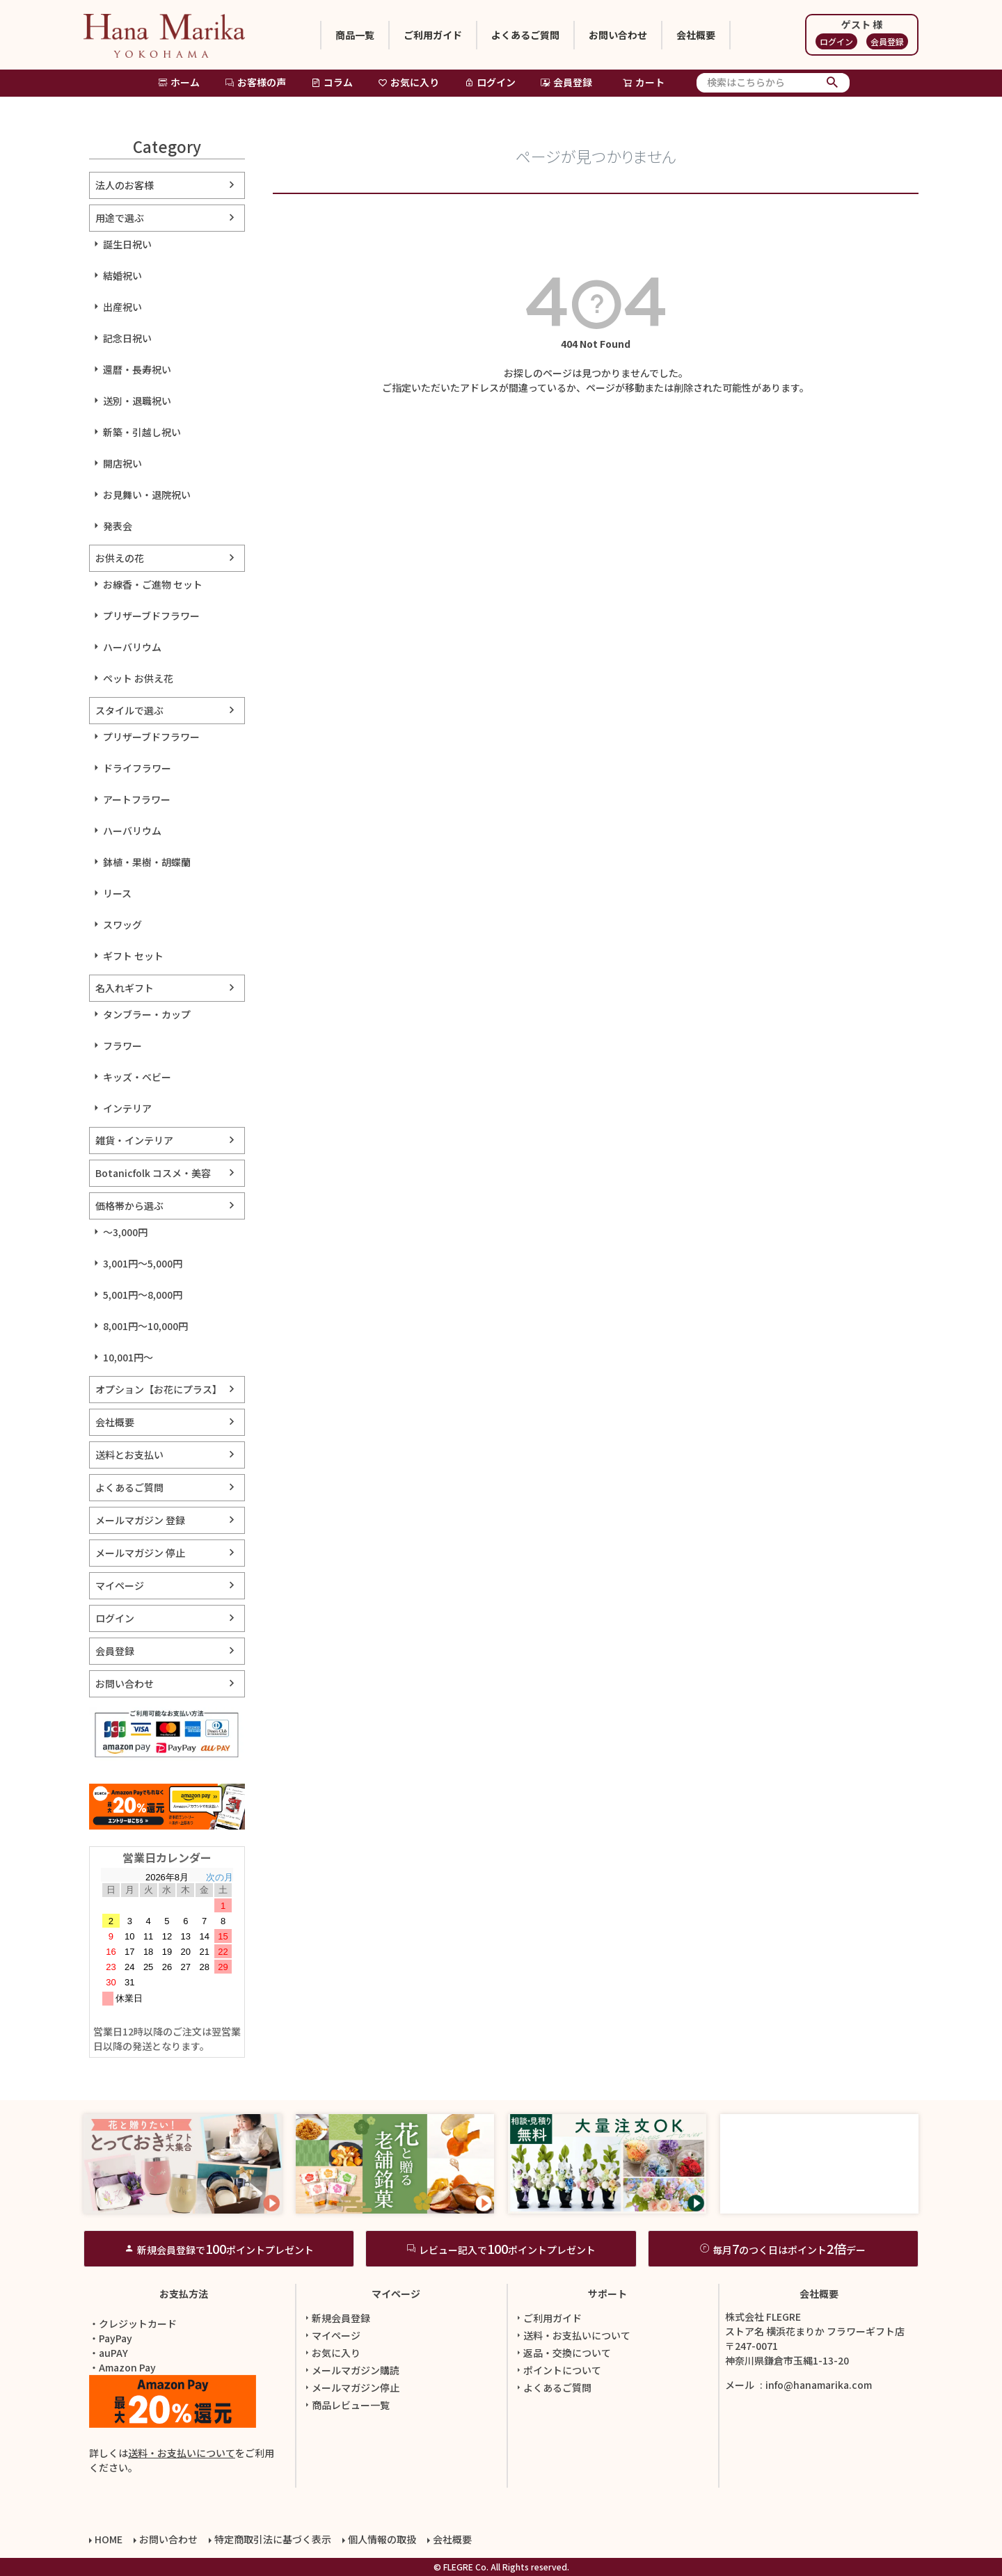 The image size is (1002, 2576). I want to click on HOME, so click(108, 2539).